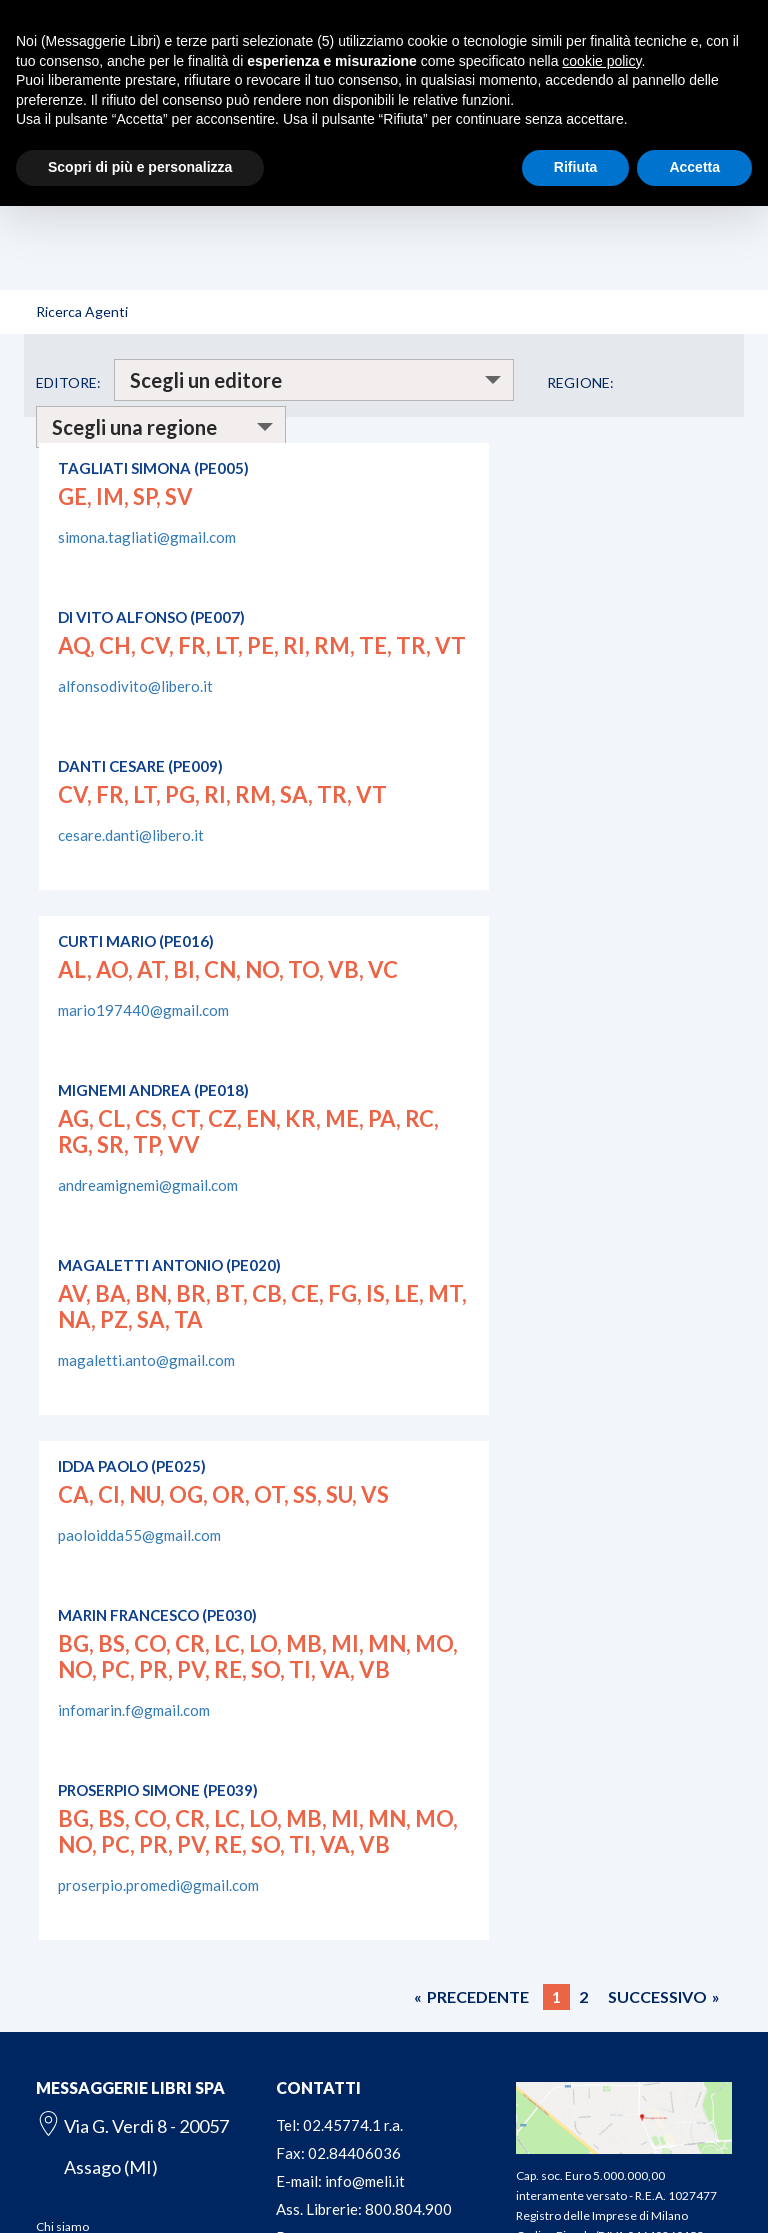  Describe the element at coordinates (135, 686) in the screenshot. I see `alfonsodivito@libero.it` at that location.